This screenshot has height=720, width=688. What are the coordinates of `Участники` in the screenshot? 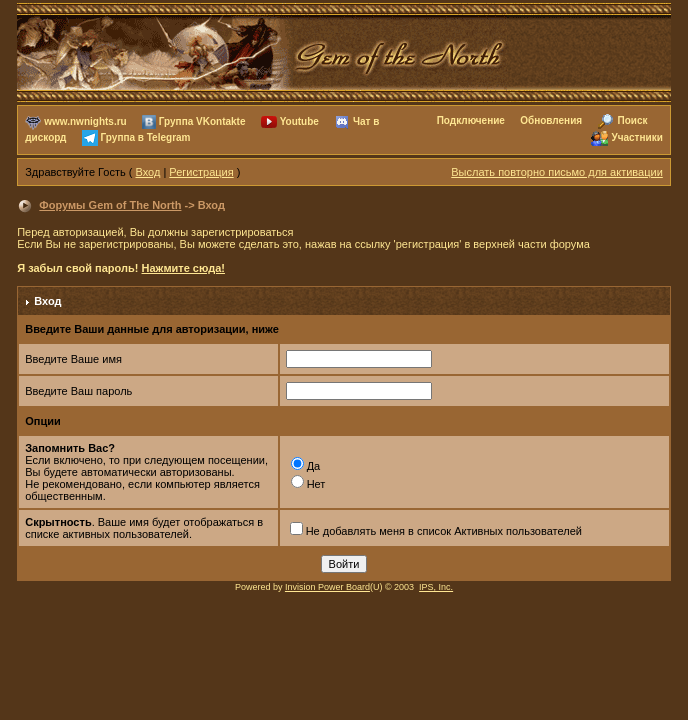 It's located at (636, 137).